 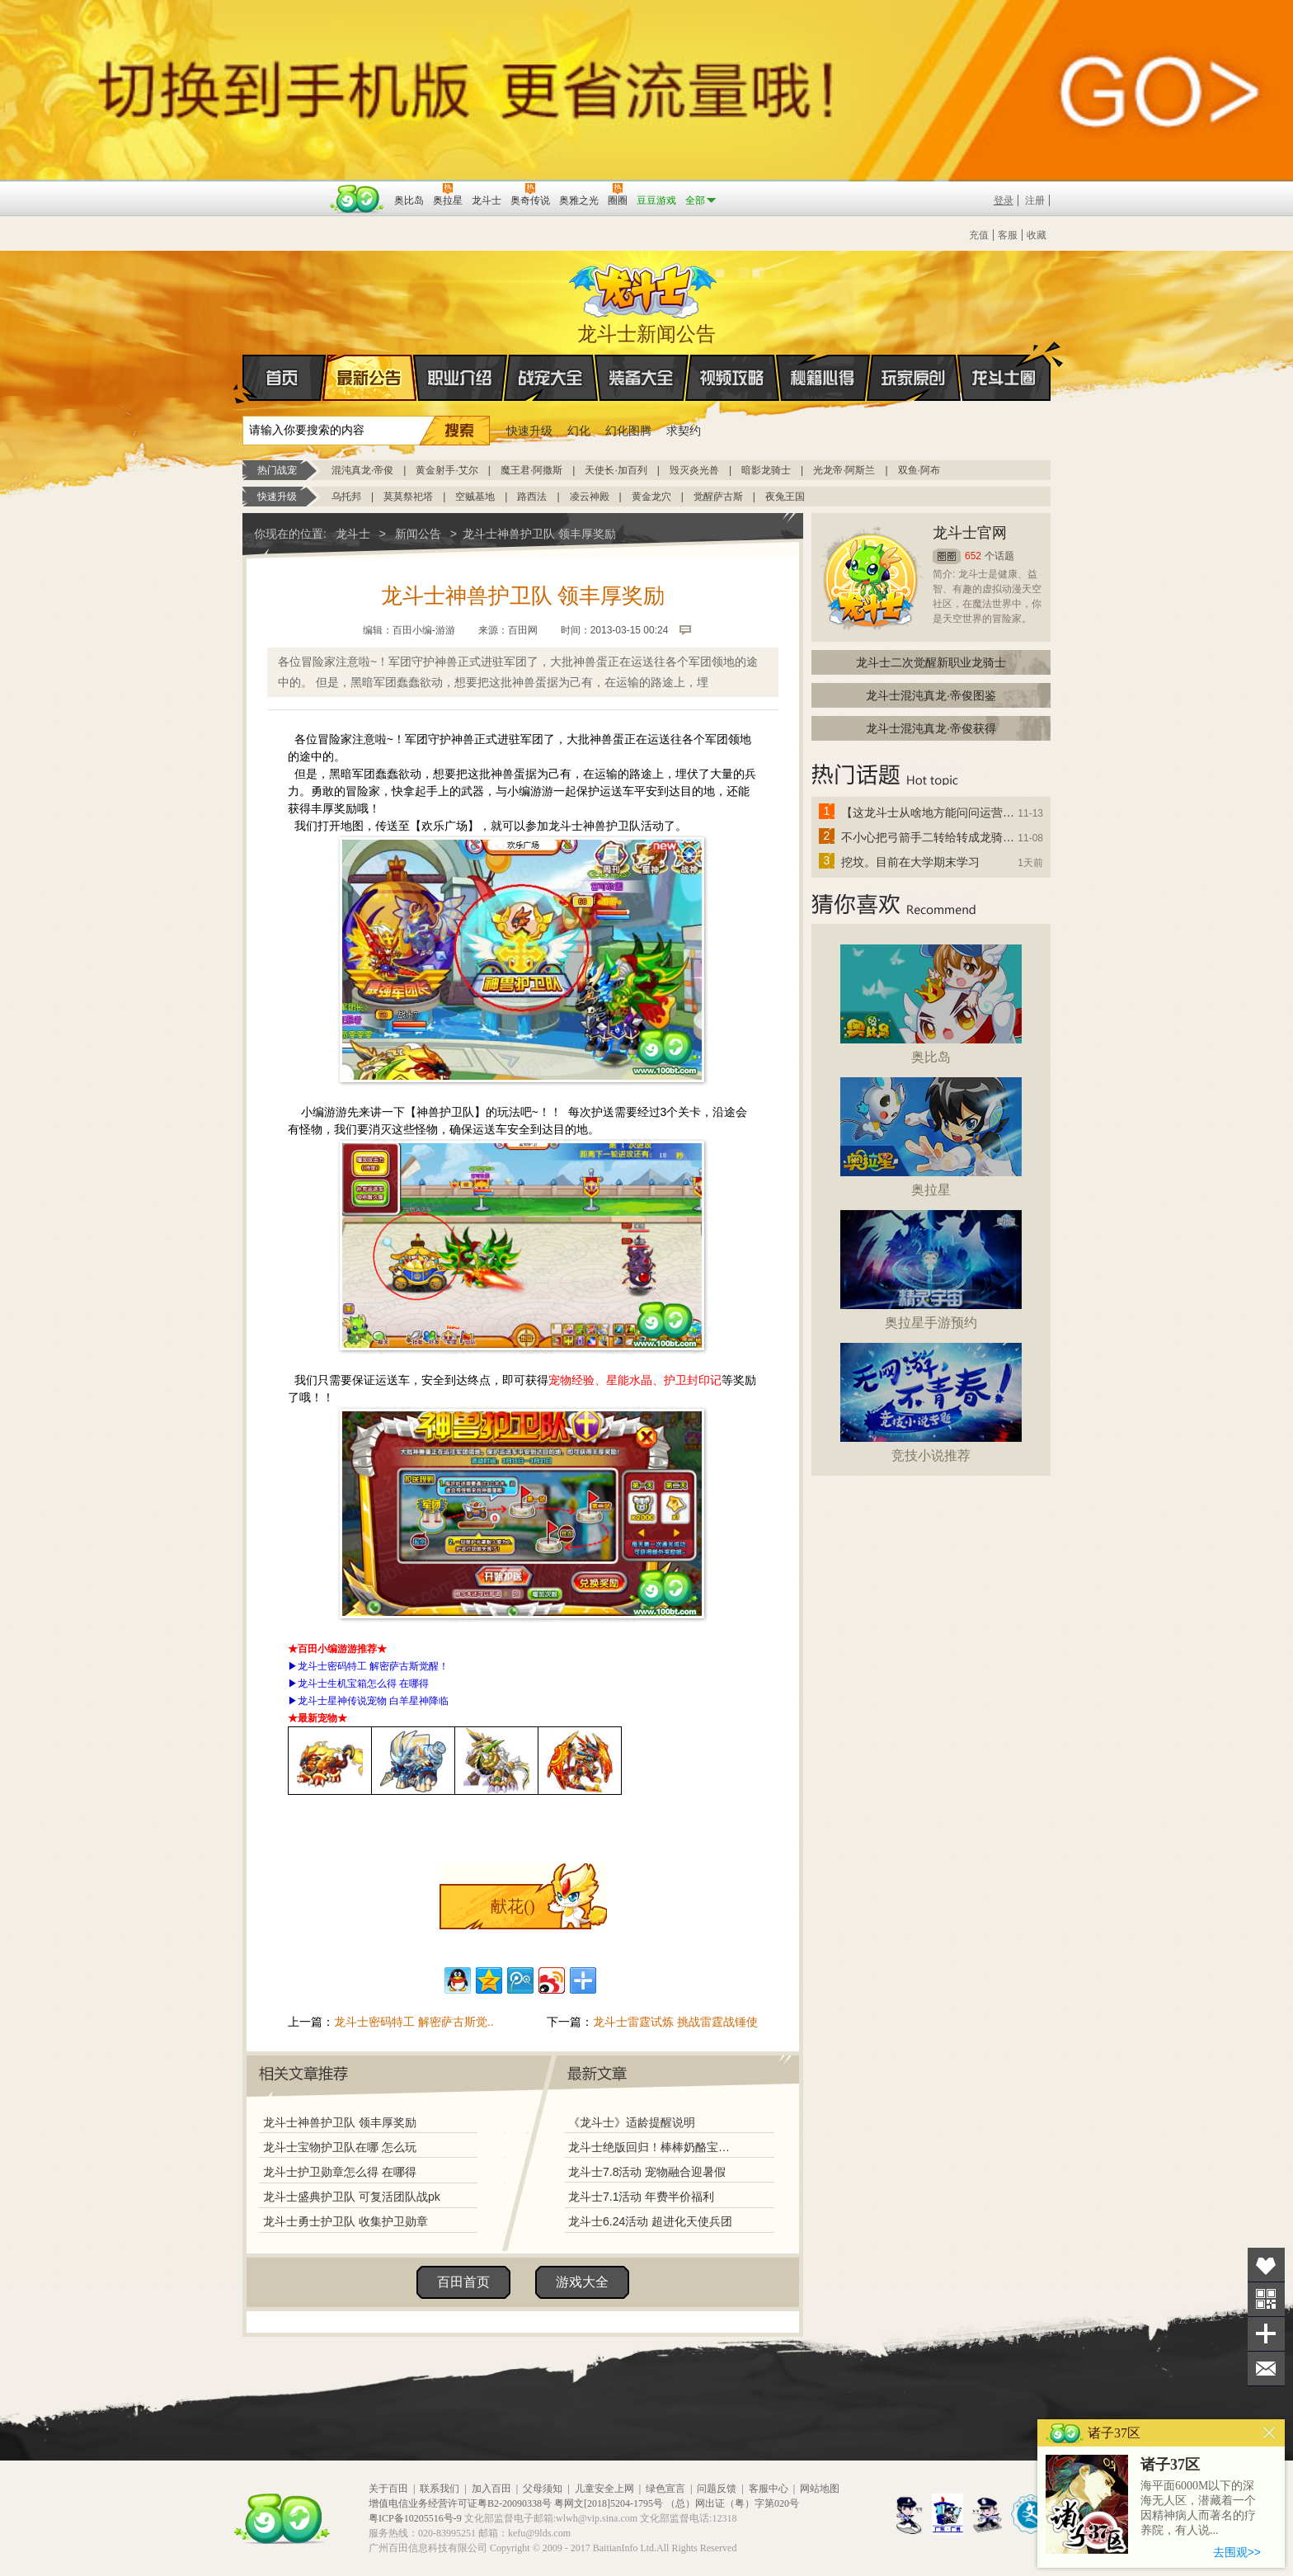 I want to click on 龙斗士, so click(x=644, y=287).